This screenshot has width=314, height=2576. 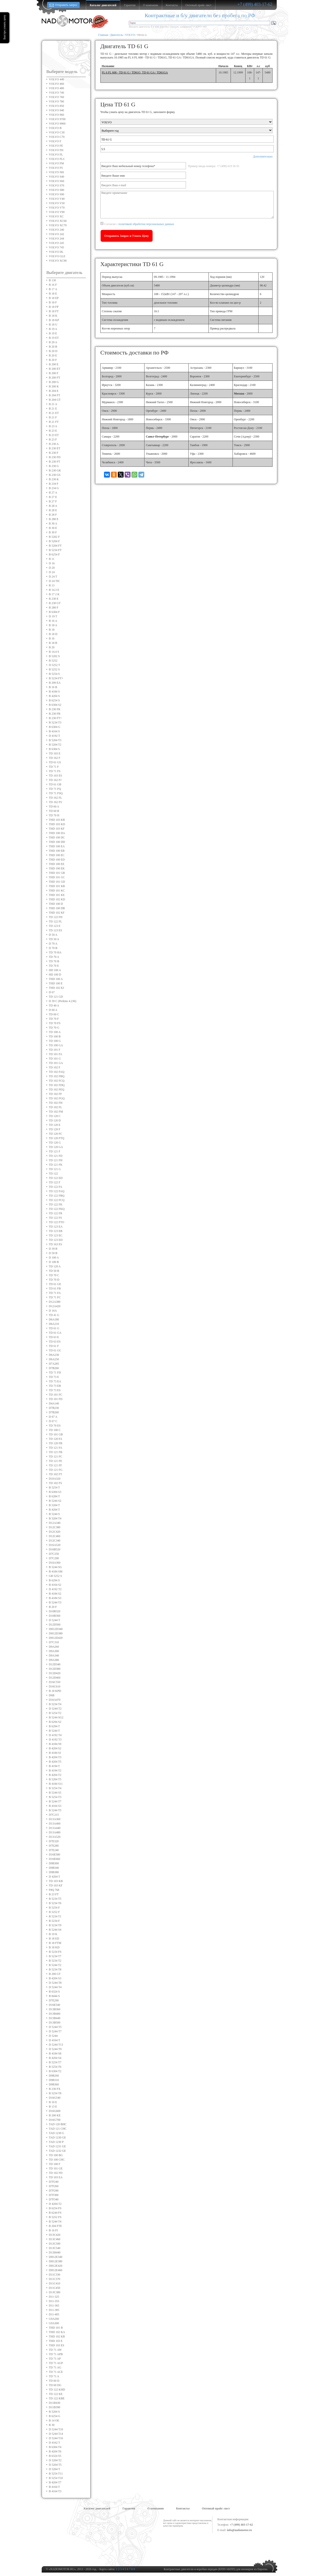 I want to click on TD 123 EA, so click(x=56, y=1226).